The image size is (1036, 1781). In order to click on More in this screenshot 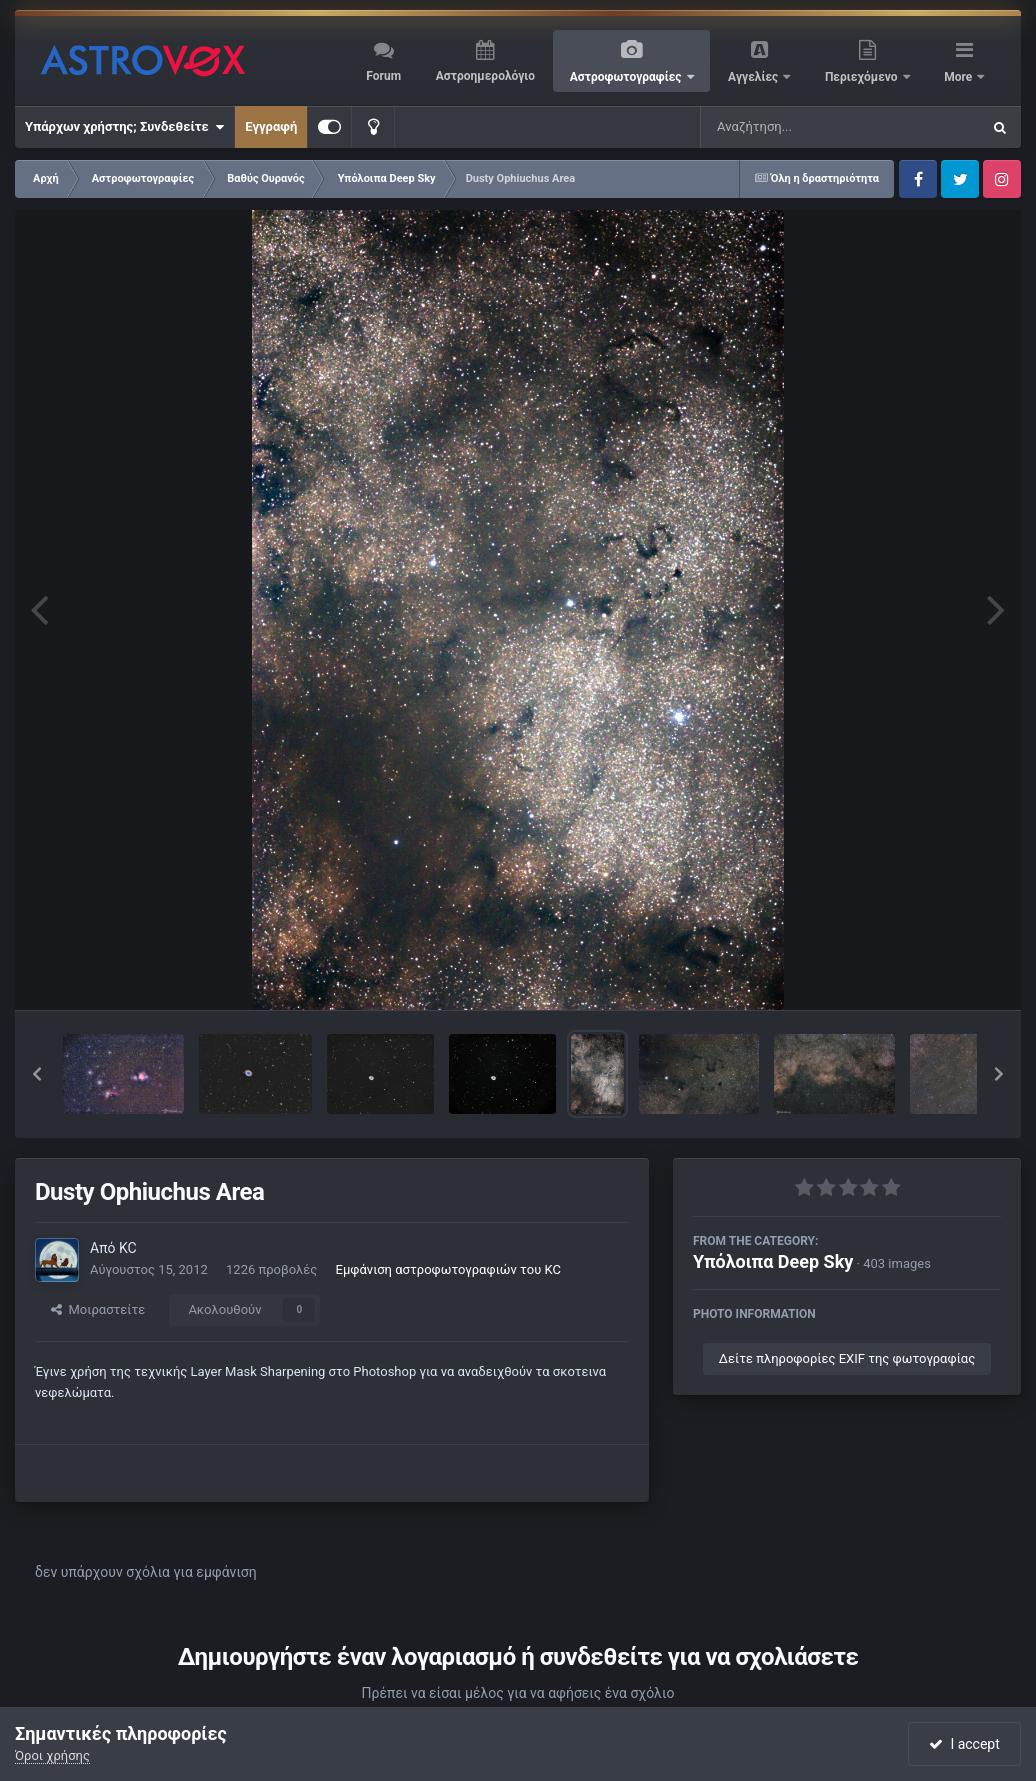, I will do `click(959, 77)`.